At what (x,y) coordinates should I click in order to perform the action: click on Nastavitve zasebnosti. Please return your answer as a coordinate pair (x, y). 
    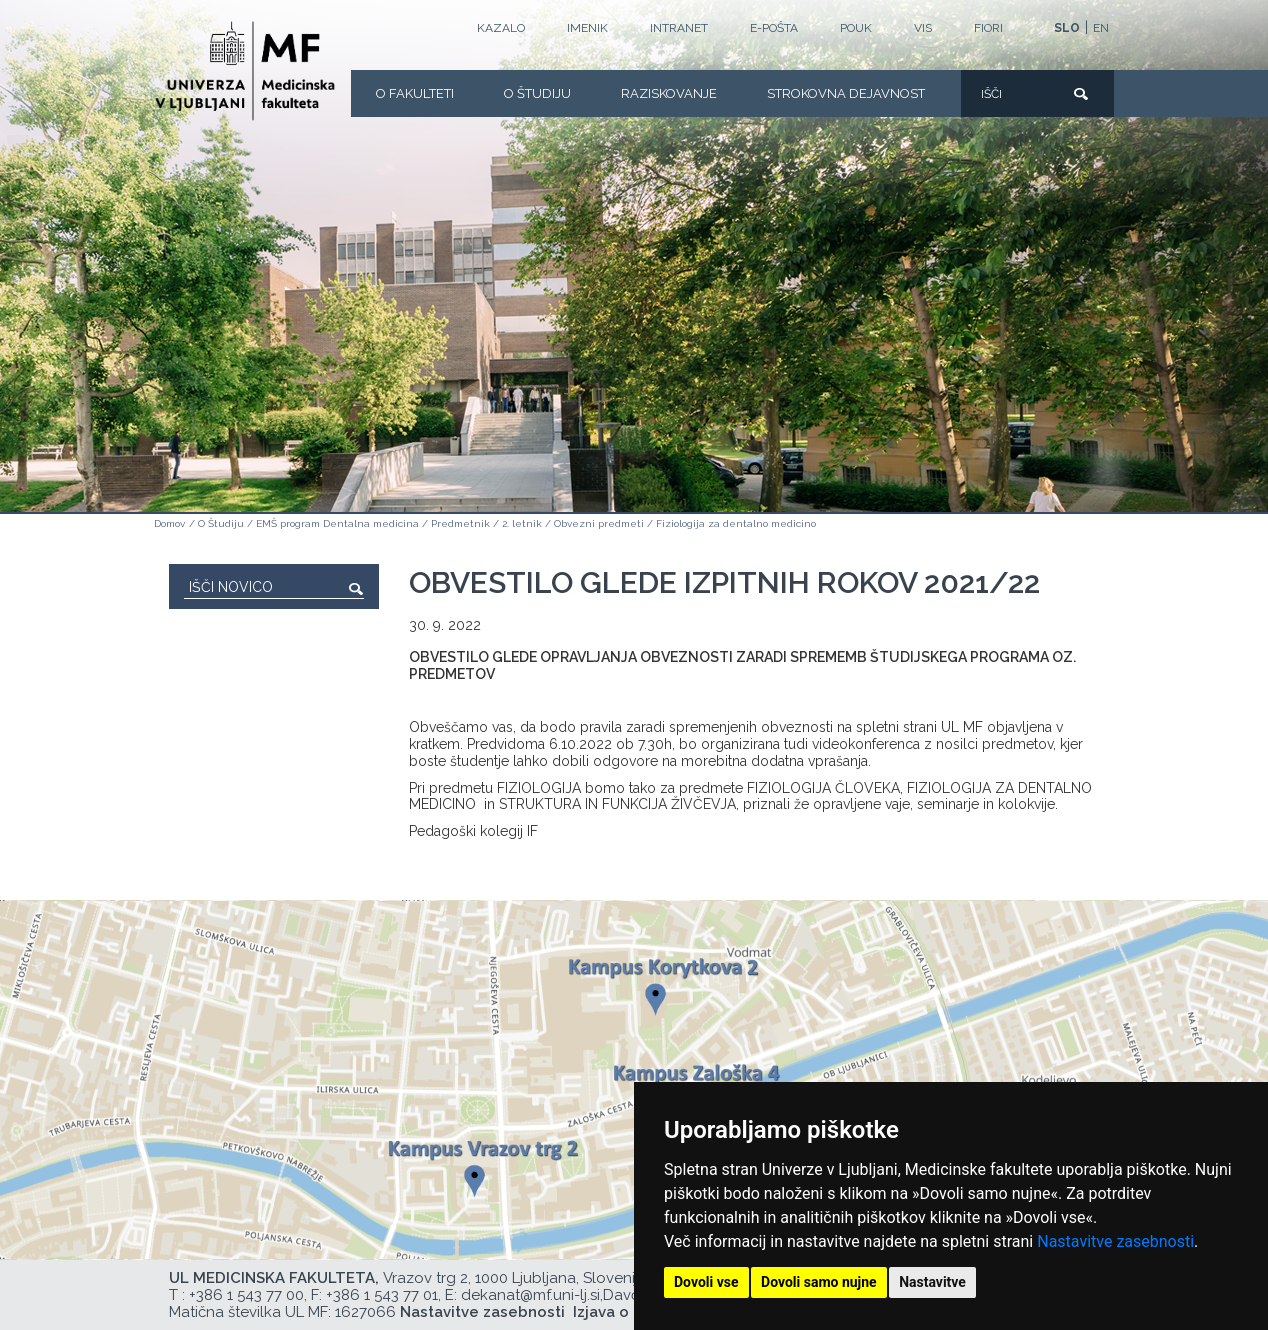
    Looking at the image, I should click on (1115, 1241).